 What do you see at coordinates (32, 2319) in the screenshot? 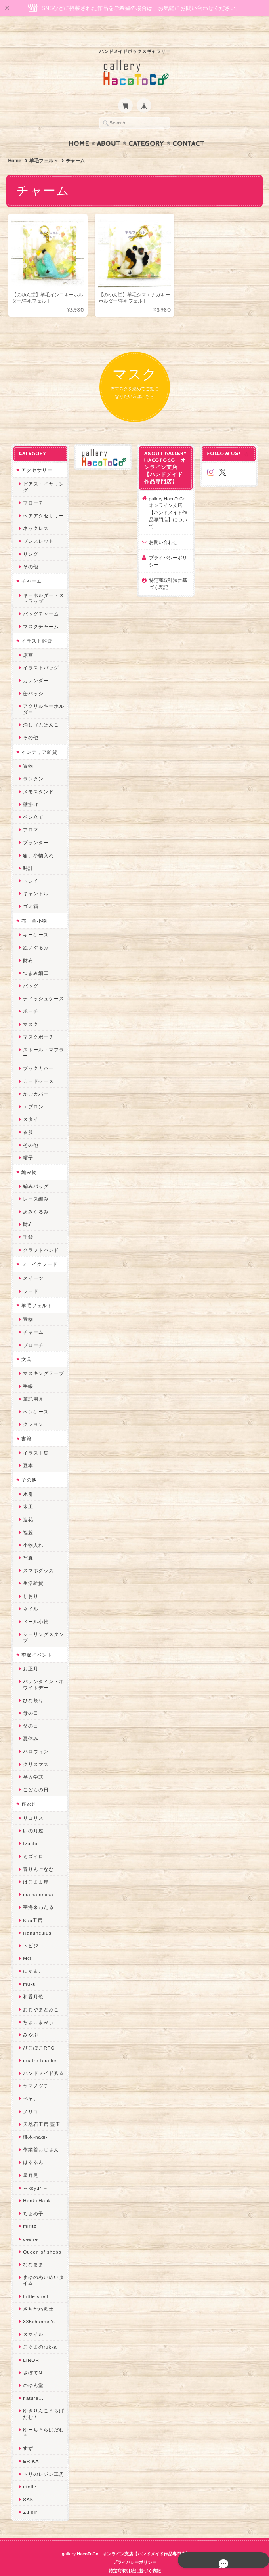
I see `スマイル` at bounding box center [32, 2319].